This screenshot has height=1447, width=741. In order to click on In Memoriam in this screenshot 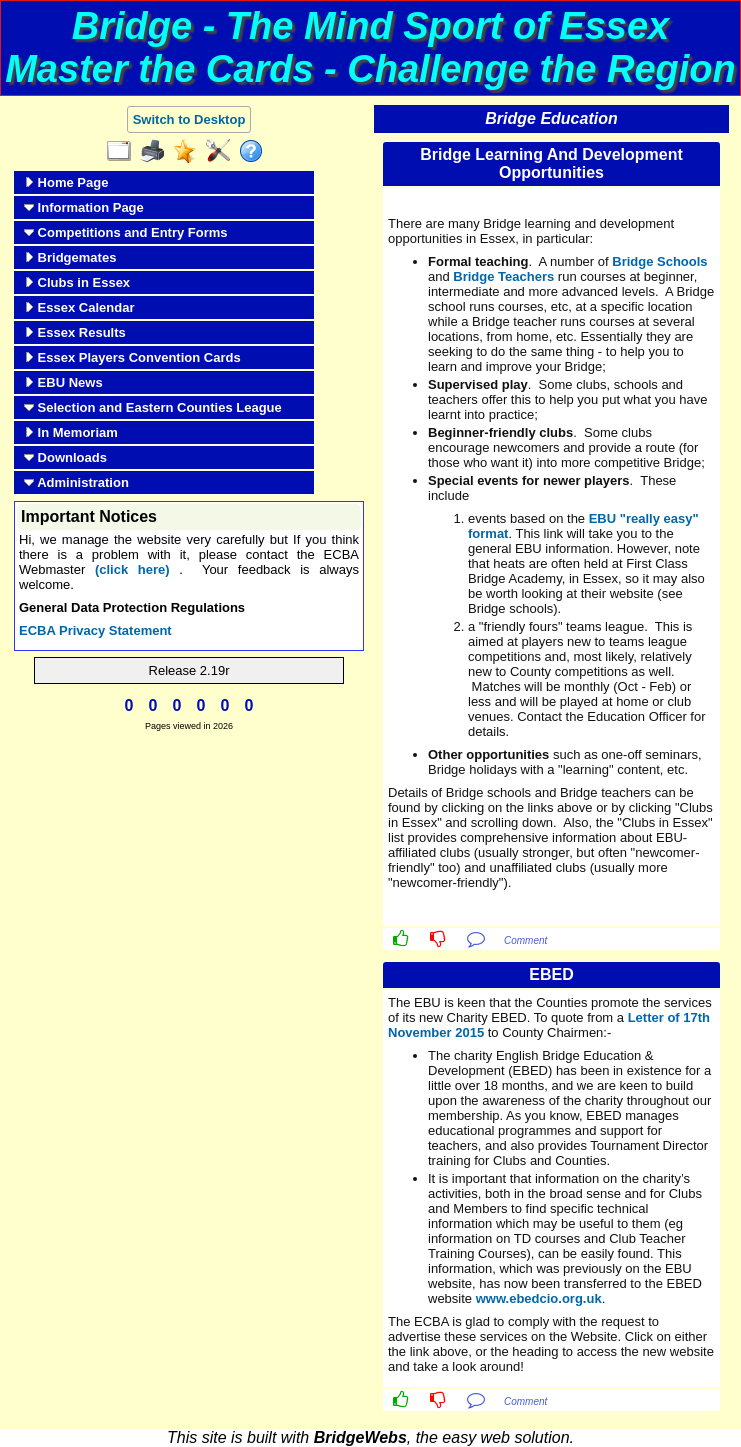, I will do `click(71, 432)`.